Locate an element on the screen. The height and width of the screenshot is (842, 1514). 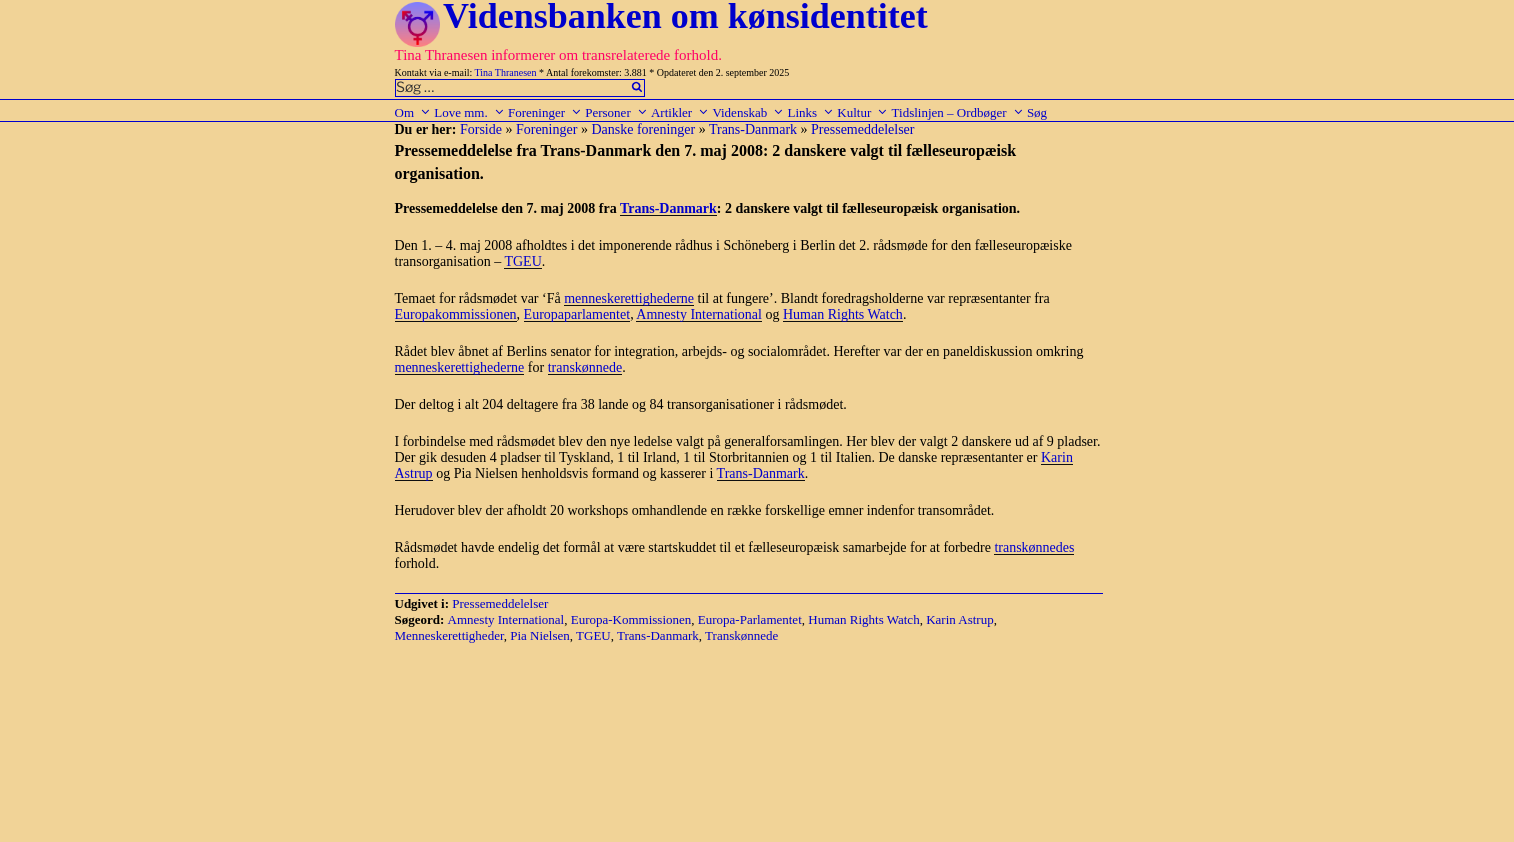
Transkønnede is located at coordinates (741, 635).